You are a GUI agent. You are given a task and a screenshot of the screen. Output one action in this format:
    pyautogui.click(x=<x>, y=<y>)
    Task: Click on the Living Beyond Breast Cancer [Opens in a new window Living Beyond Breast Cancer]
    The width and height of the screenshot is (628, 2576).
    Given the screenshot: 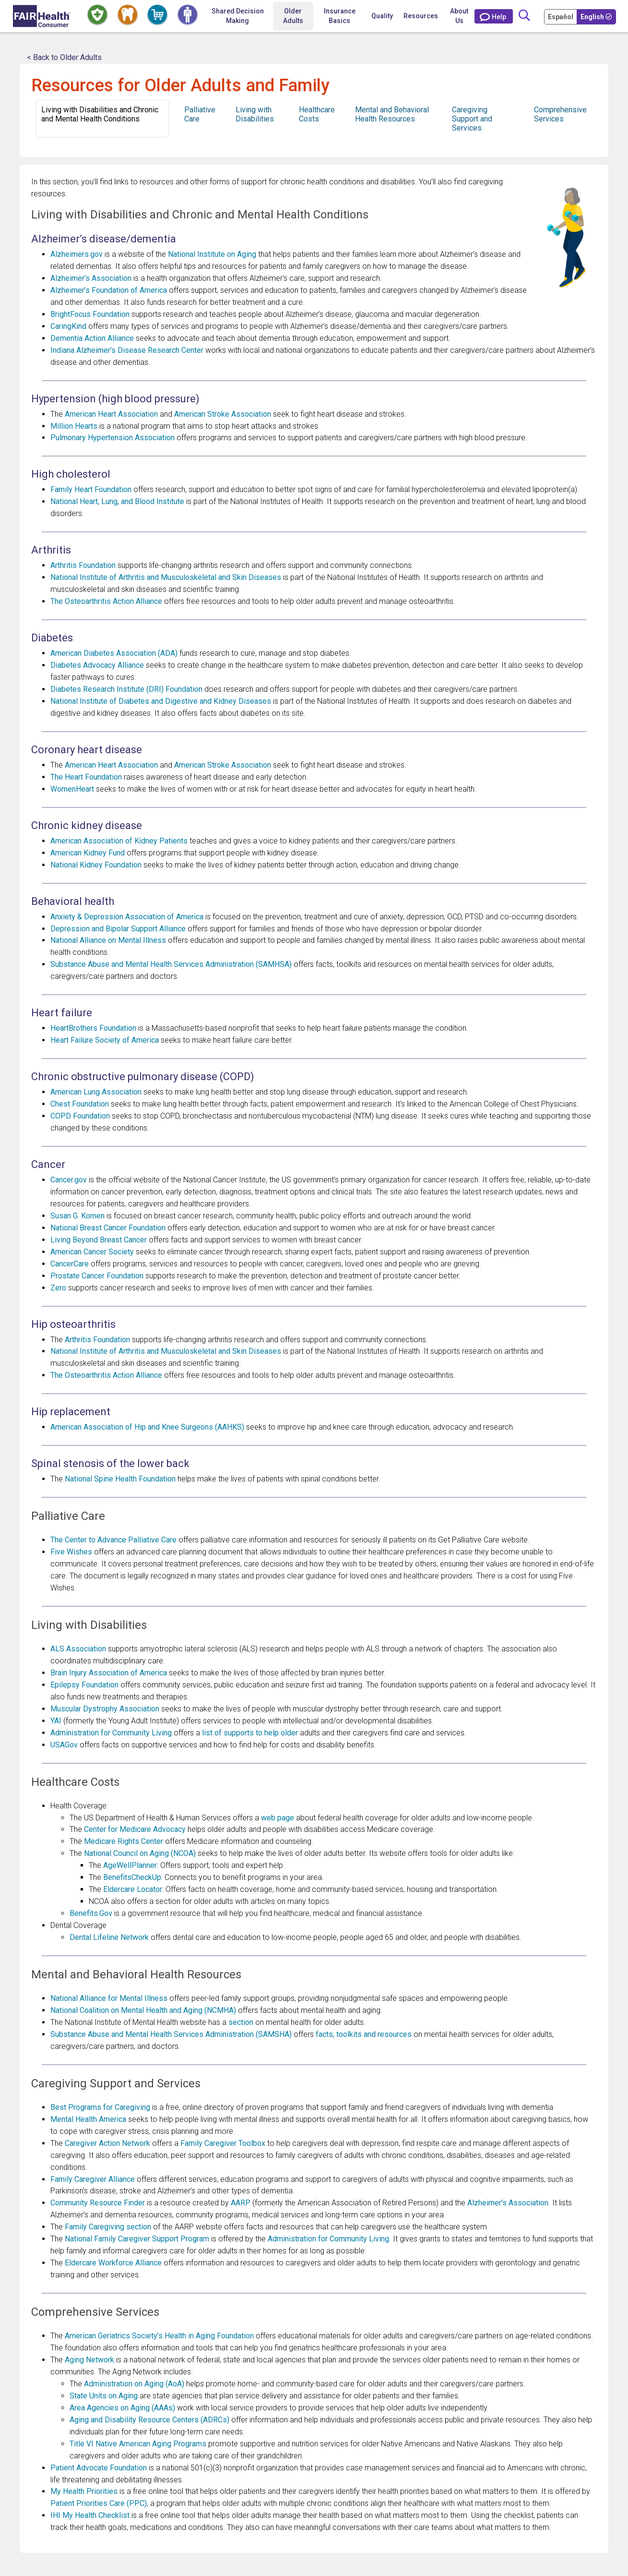 What is the action you would take?
    pyautogui.click(x=98, y=1239)
    